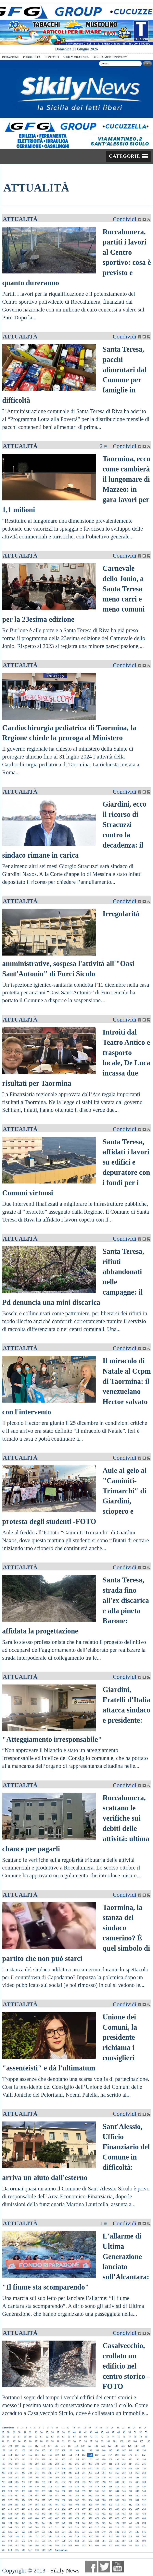  I want to click on 295, so click(83, 2482).